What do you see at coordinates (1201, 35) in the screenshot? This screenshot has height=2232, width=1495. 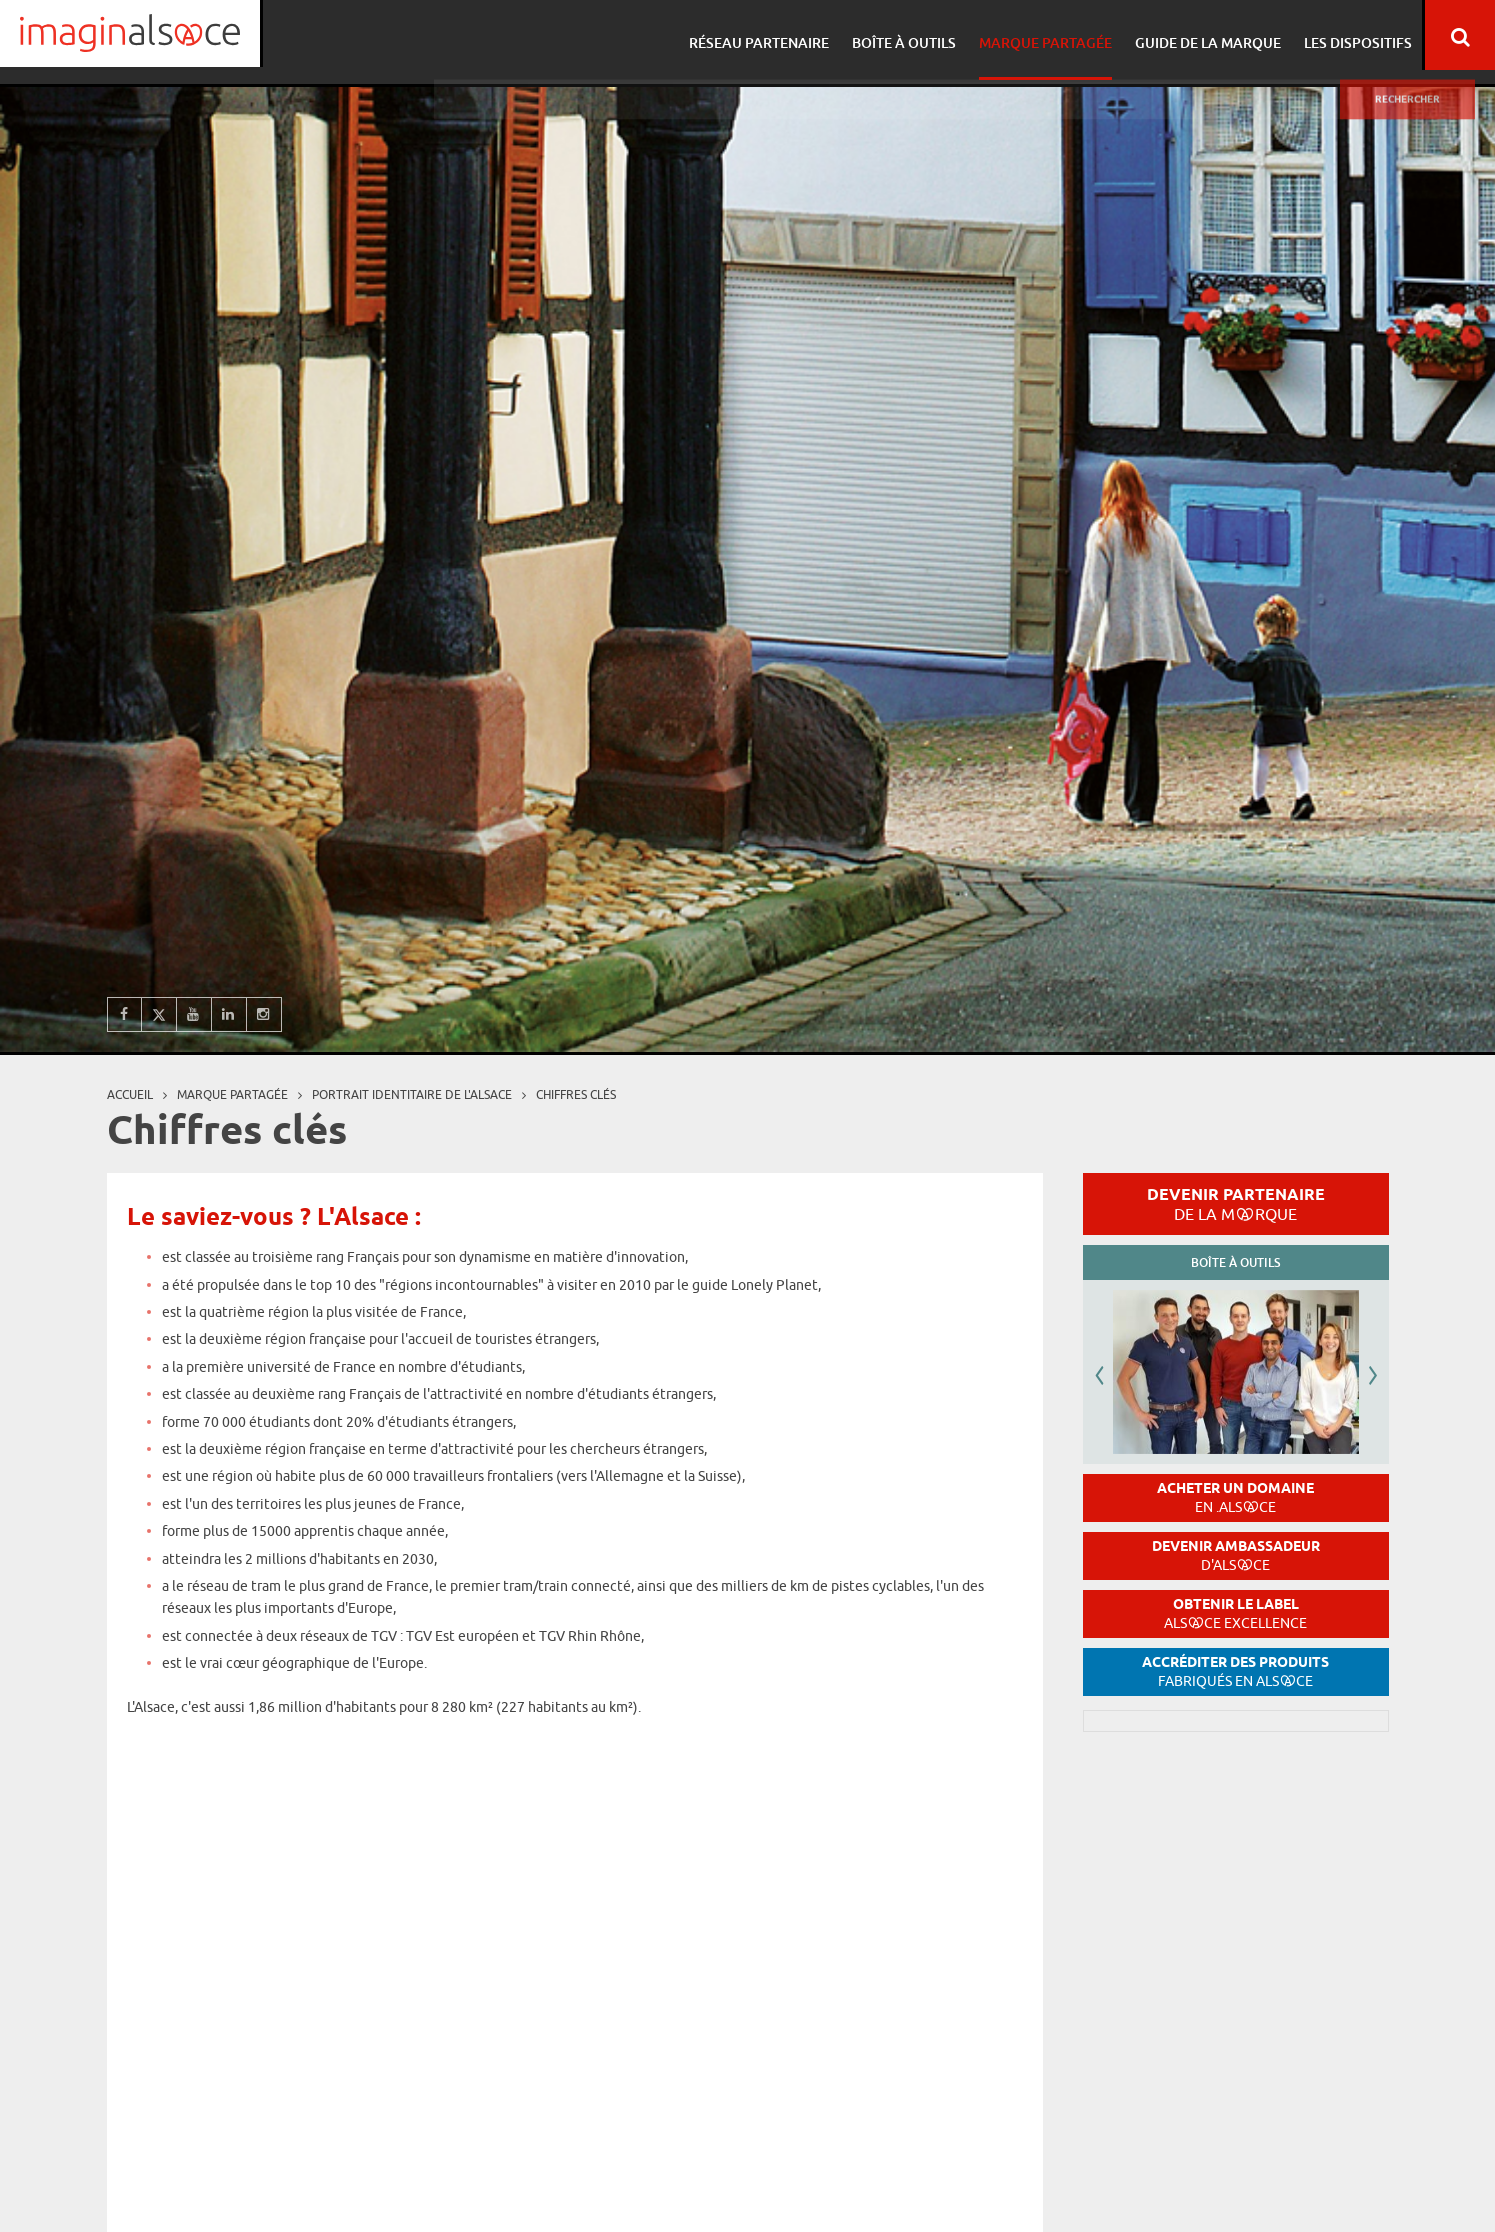 I see `Guide de la marque` at bounding box center [1201, 35].